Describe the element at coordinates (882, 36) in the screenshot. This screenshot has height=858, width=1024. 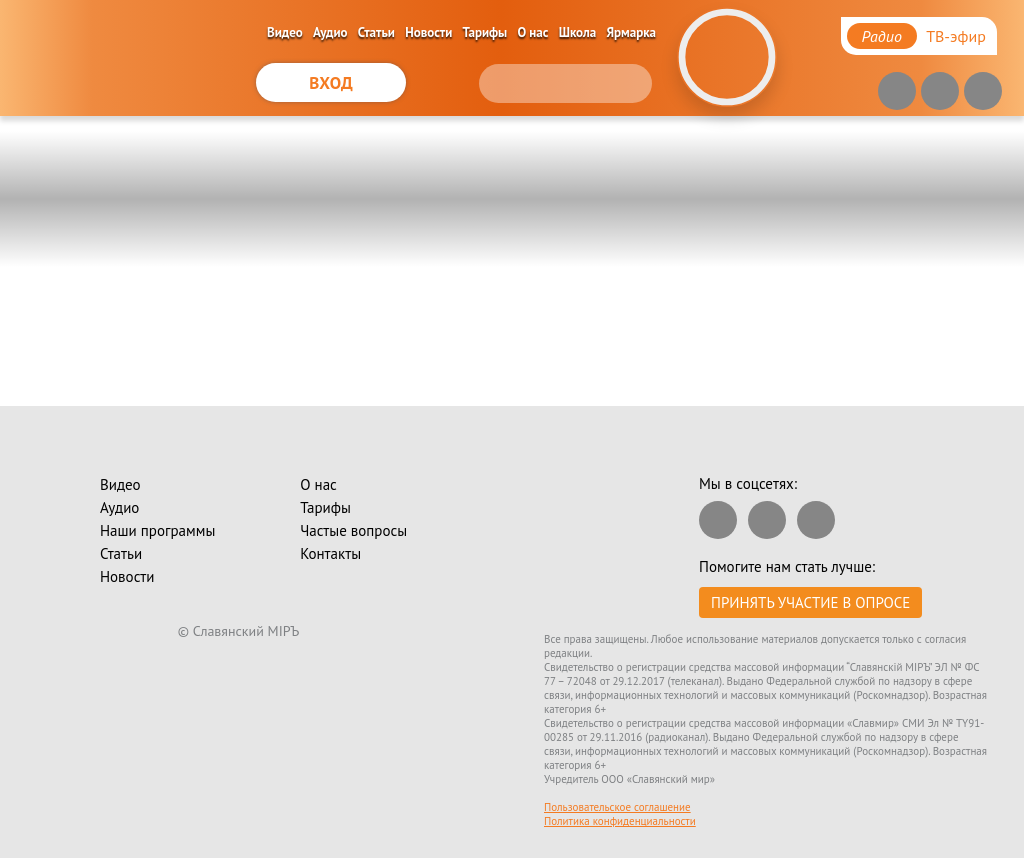
I see `Радио` at that location.